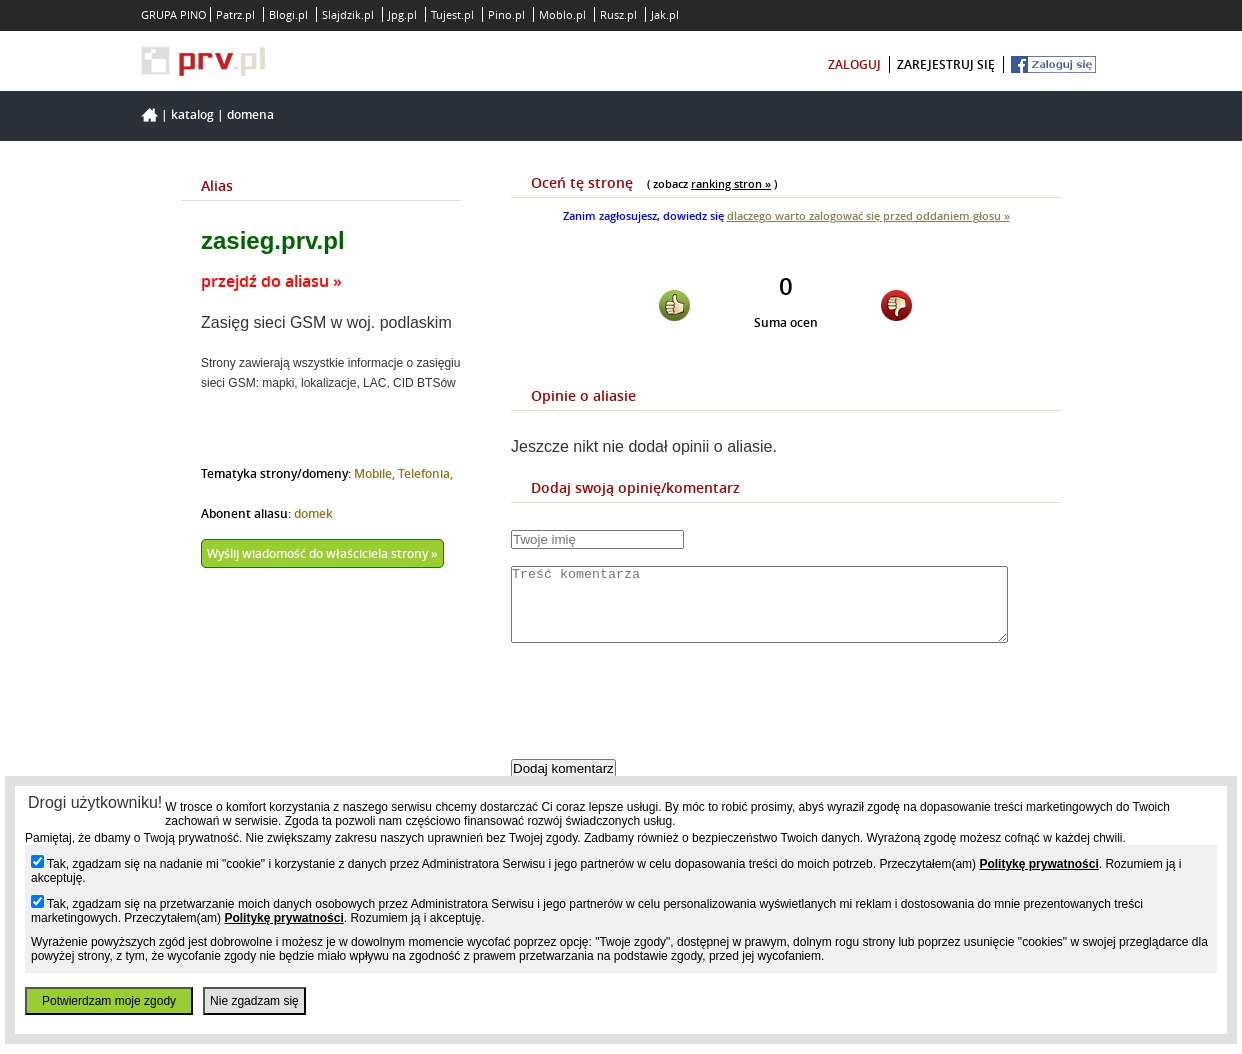 This screenshot has width=1242, height=1054. What do you see at coordinates (506, 14) in the screenshot?
I see `Pino.pl` at bounding box center [506, 14].